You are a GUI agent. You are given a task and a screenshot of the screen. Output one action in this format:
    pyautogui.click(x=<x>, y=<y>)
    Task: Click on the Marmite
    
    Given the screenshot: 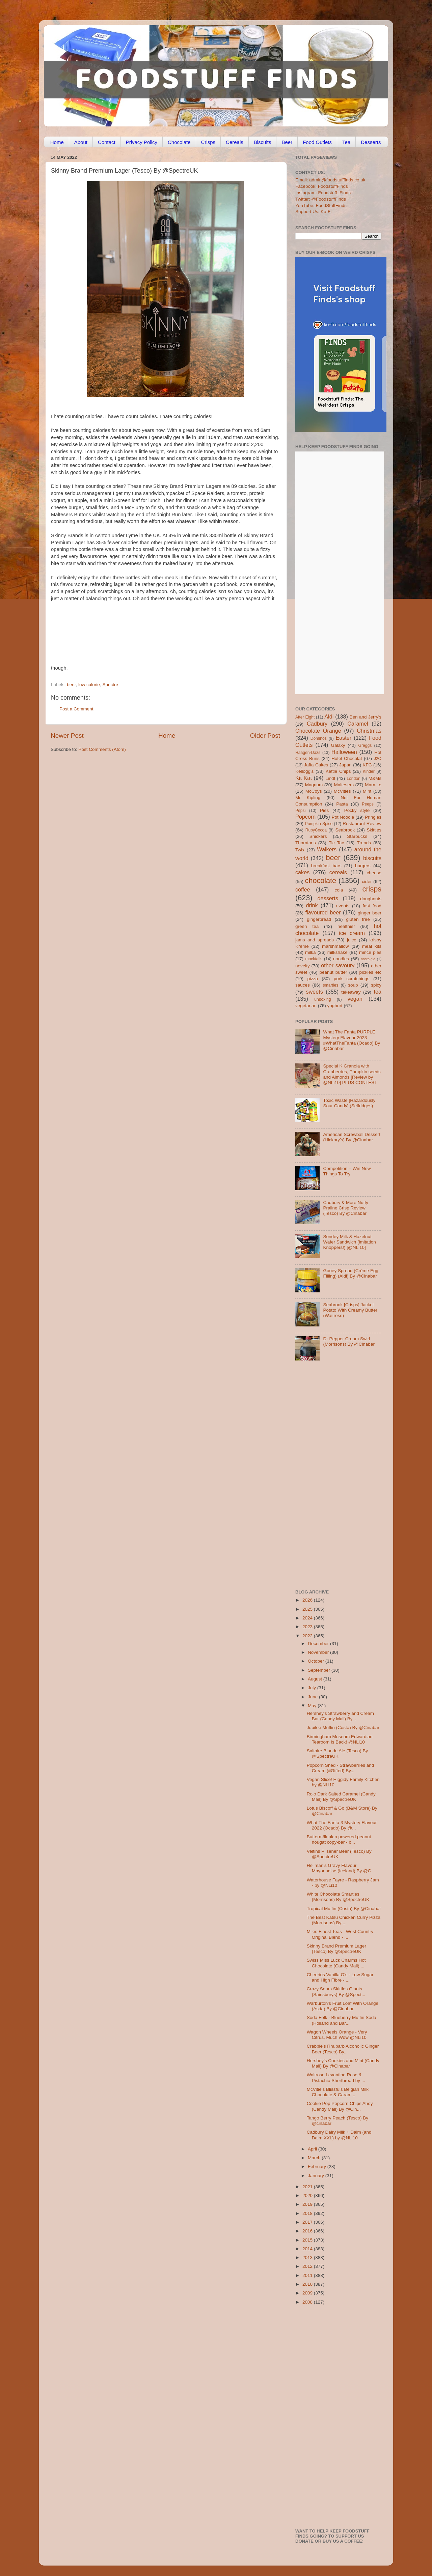 What is the action you would take?
    pyautogui.click(x=373, y=784)
    